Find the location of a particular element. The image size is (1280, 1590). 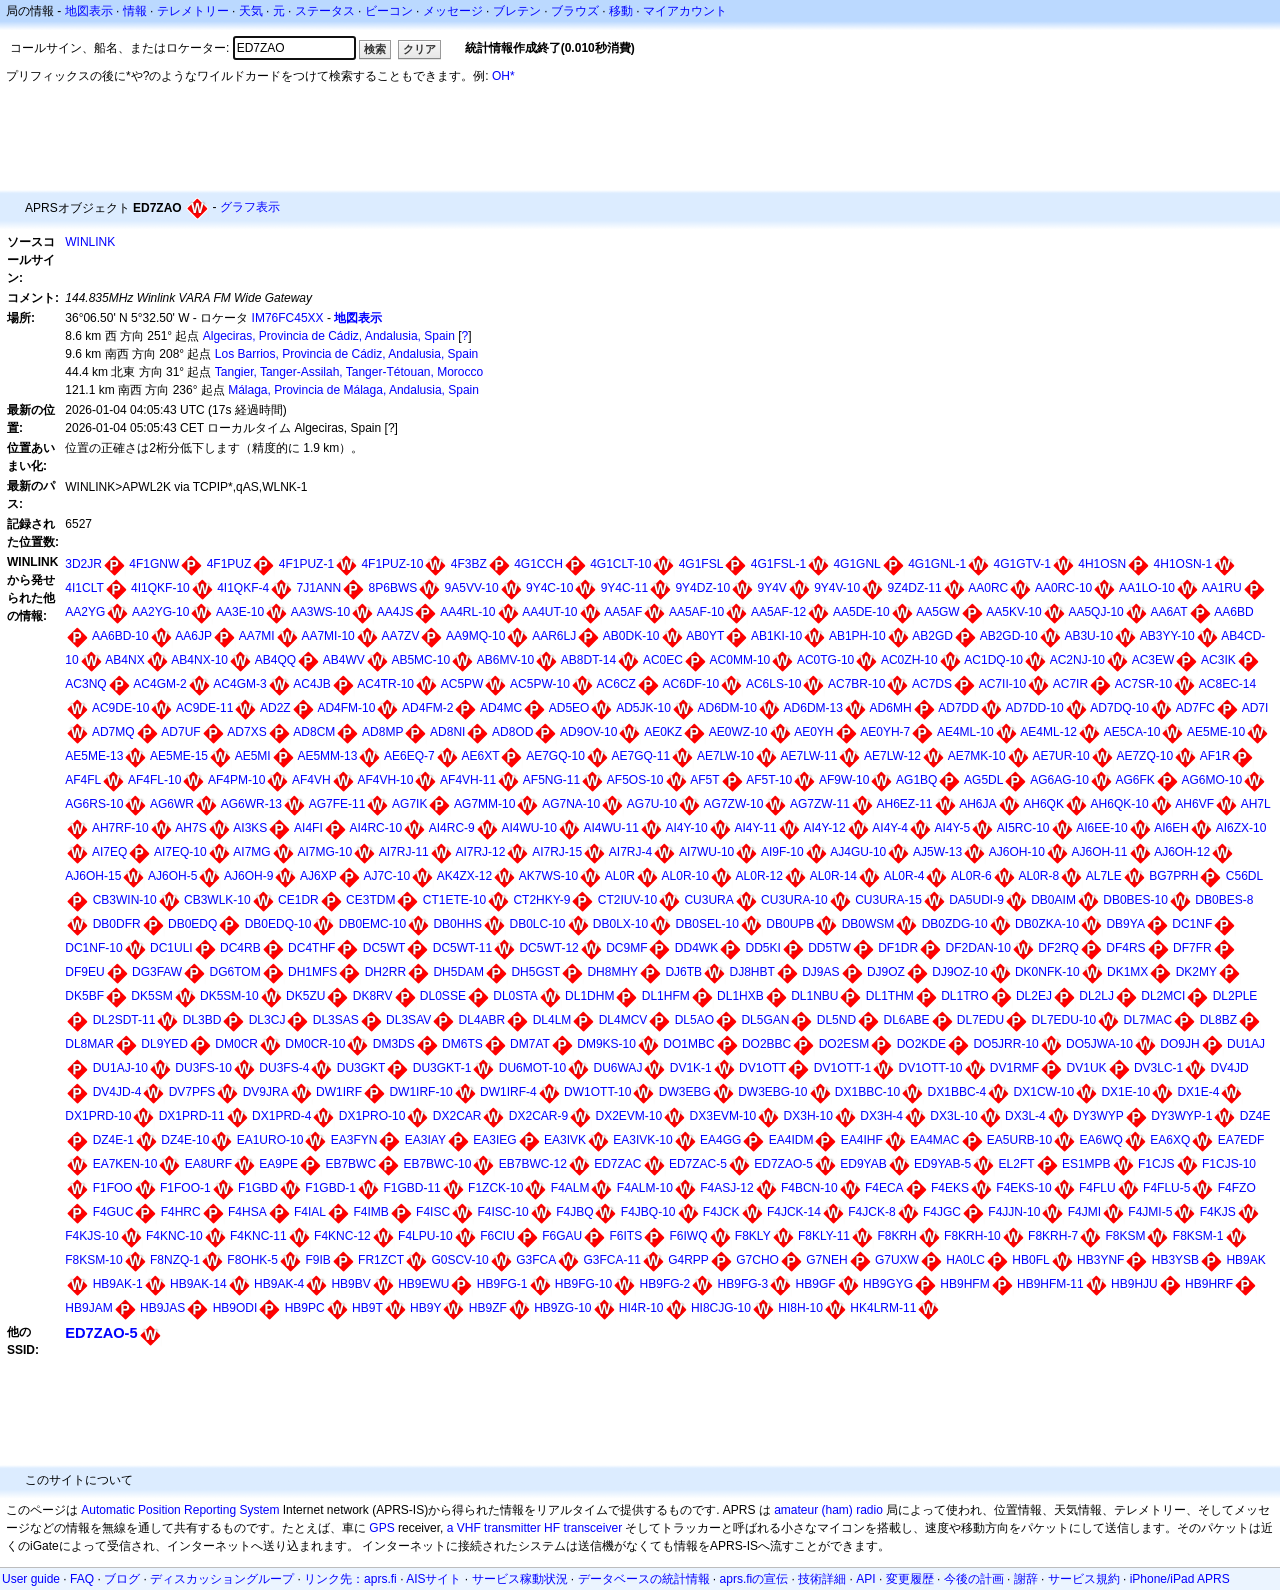

AE4ML-12 is located at coordinates (1048, 732).